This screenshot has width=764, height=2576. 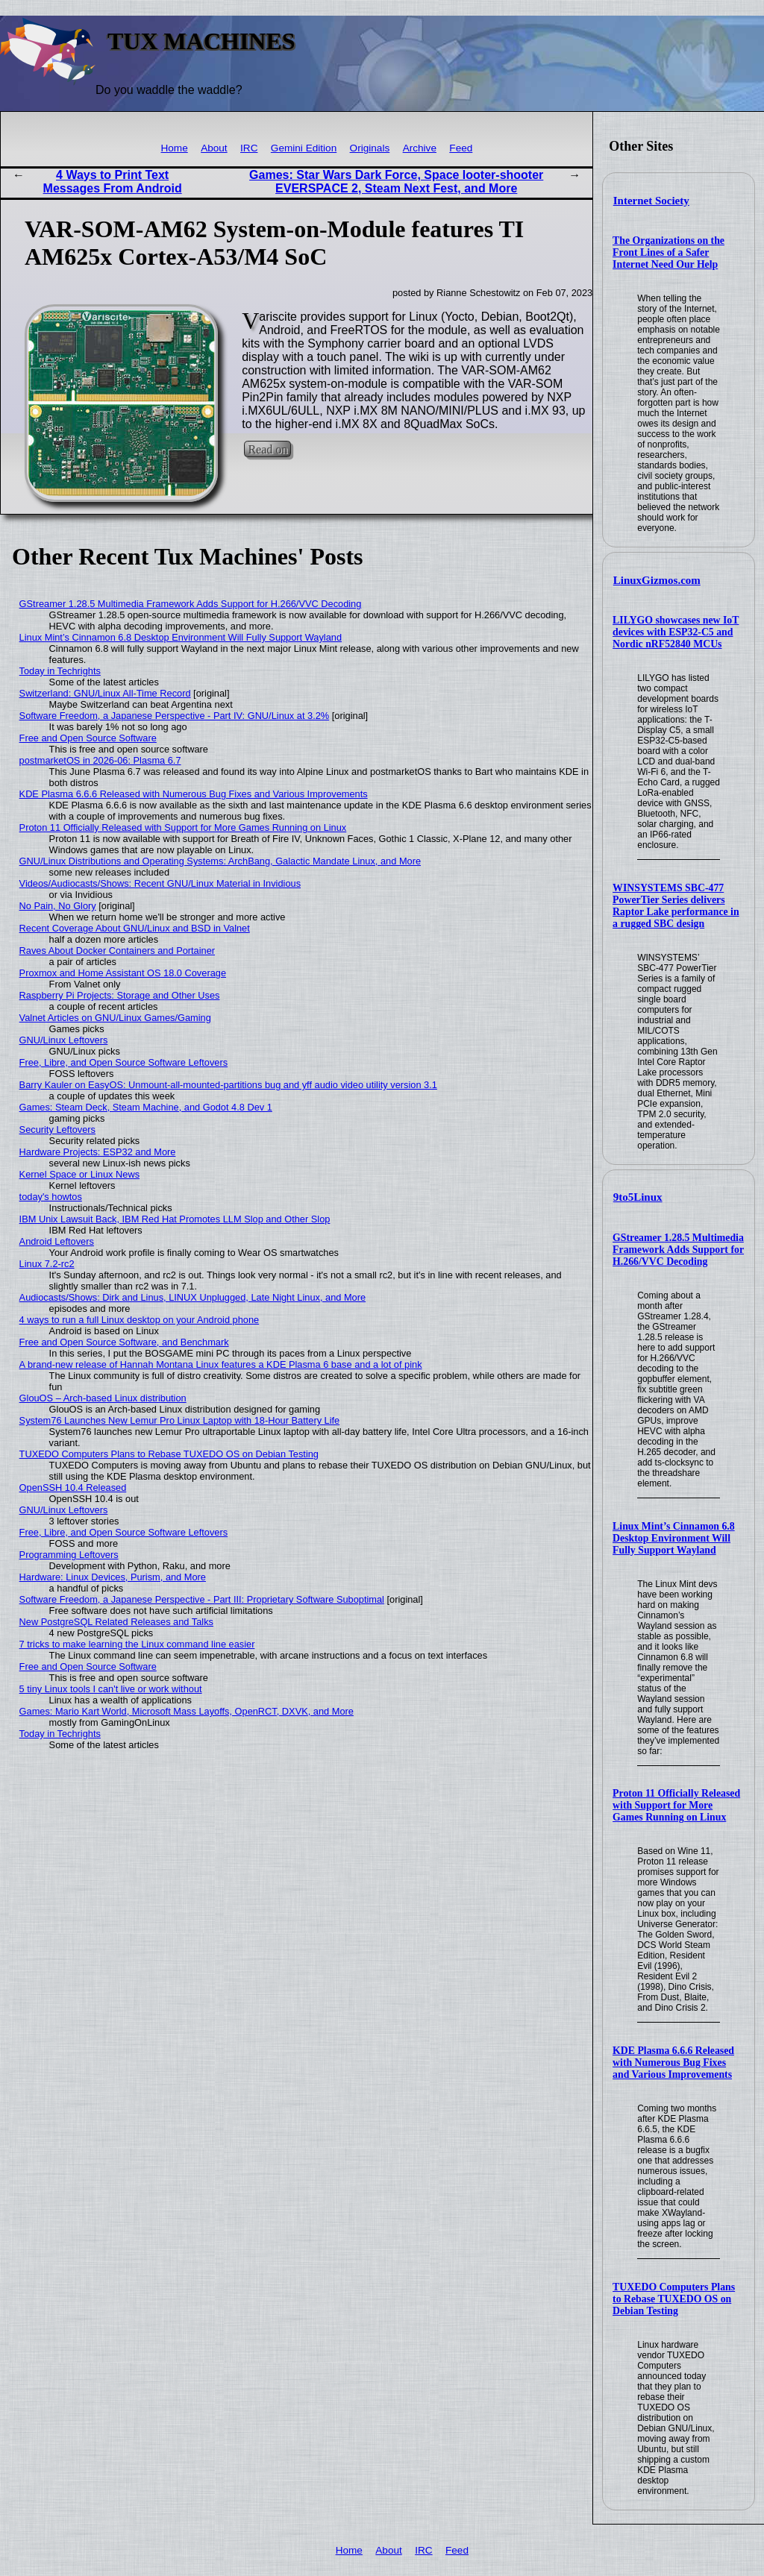 What do you see at coordinates (173, 148) in the screenshot?
I see `Home` at bounding box center [173, 148].